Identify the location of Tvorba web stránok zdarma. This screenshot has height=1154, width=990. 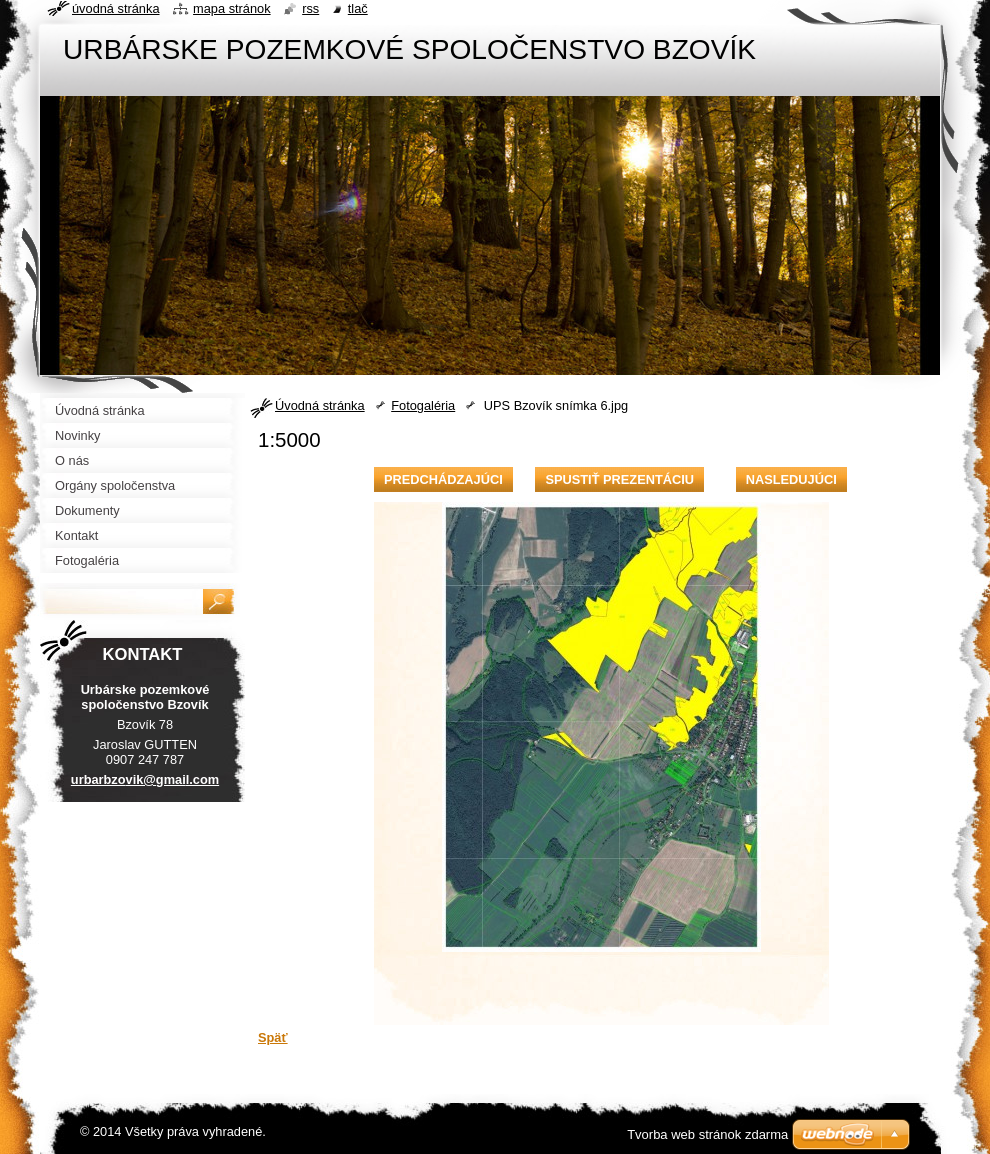
(707, 1134).